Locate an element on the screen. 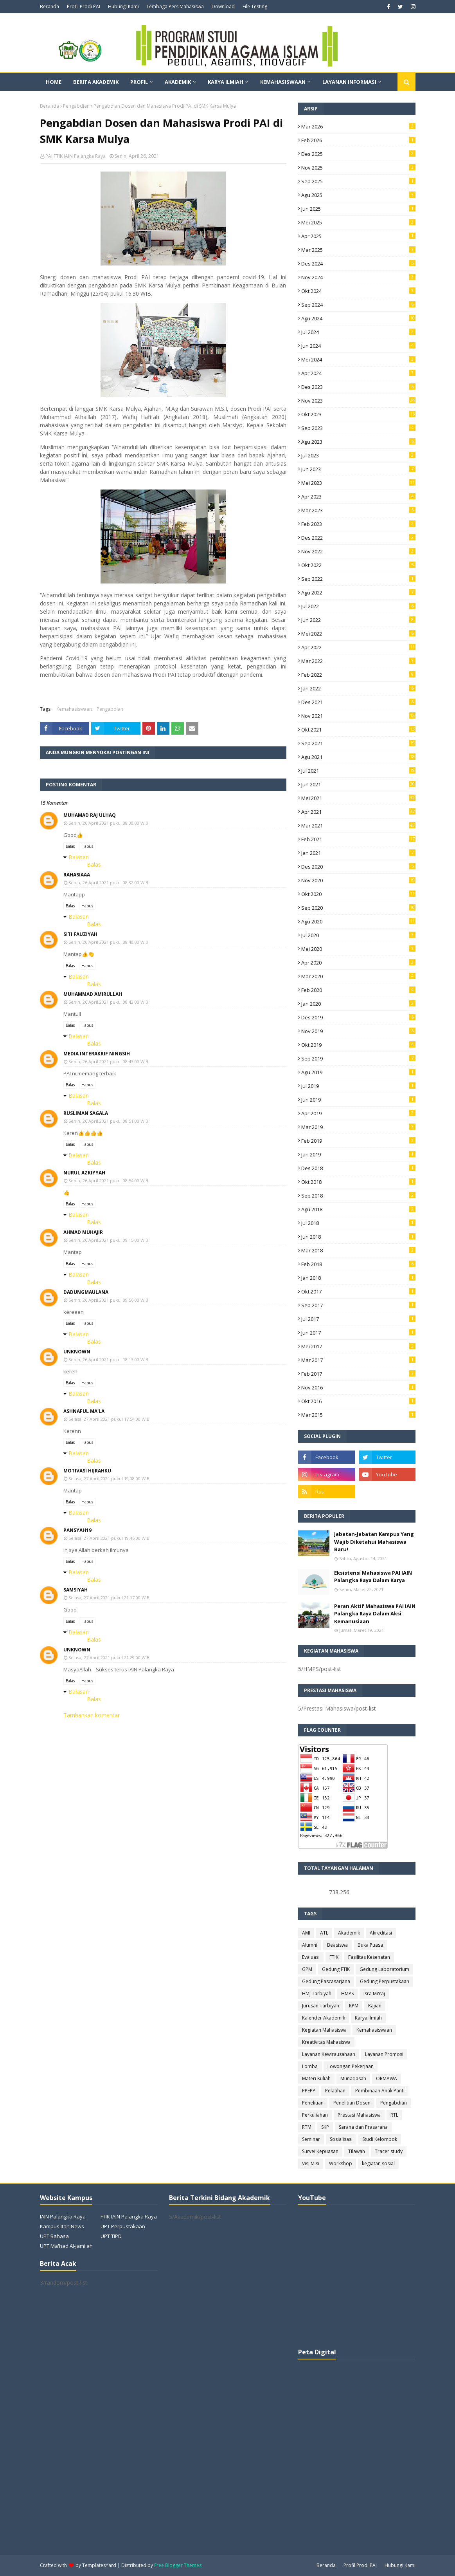 This screenshot has height=2576, width=455. Apr 2020 is located at coordinates (358, 962).